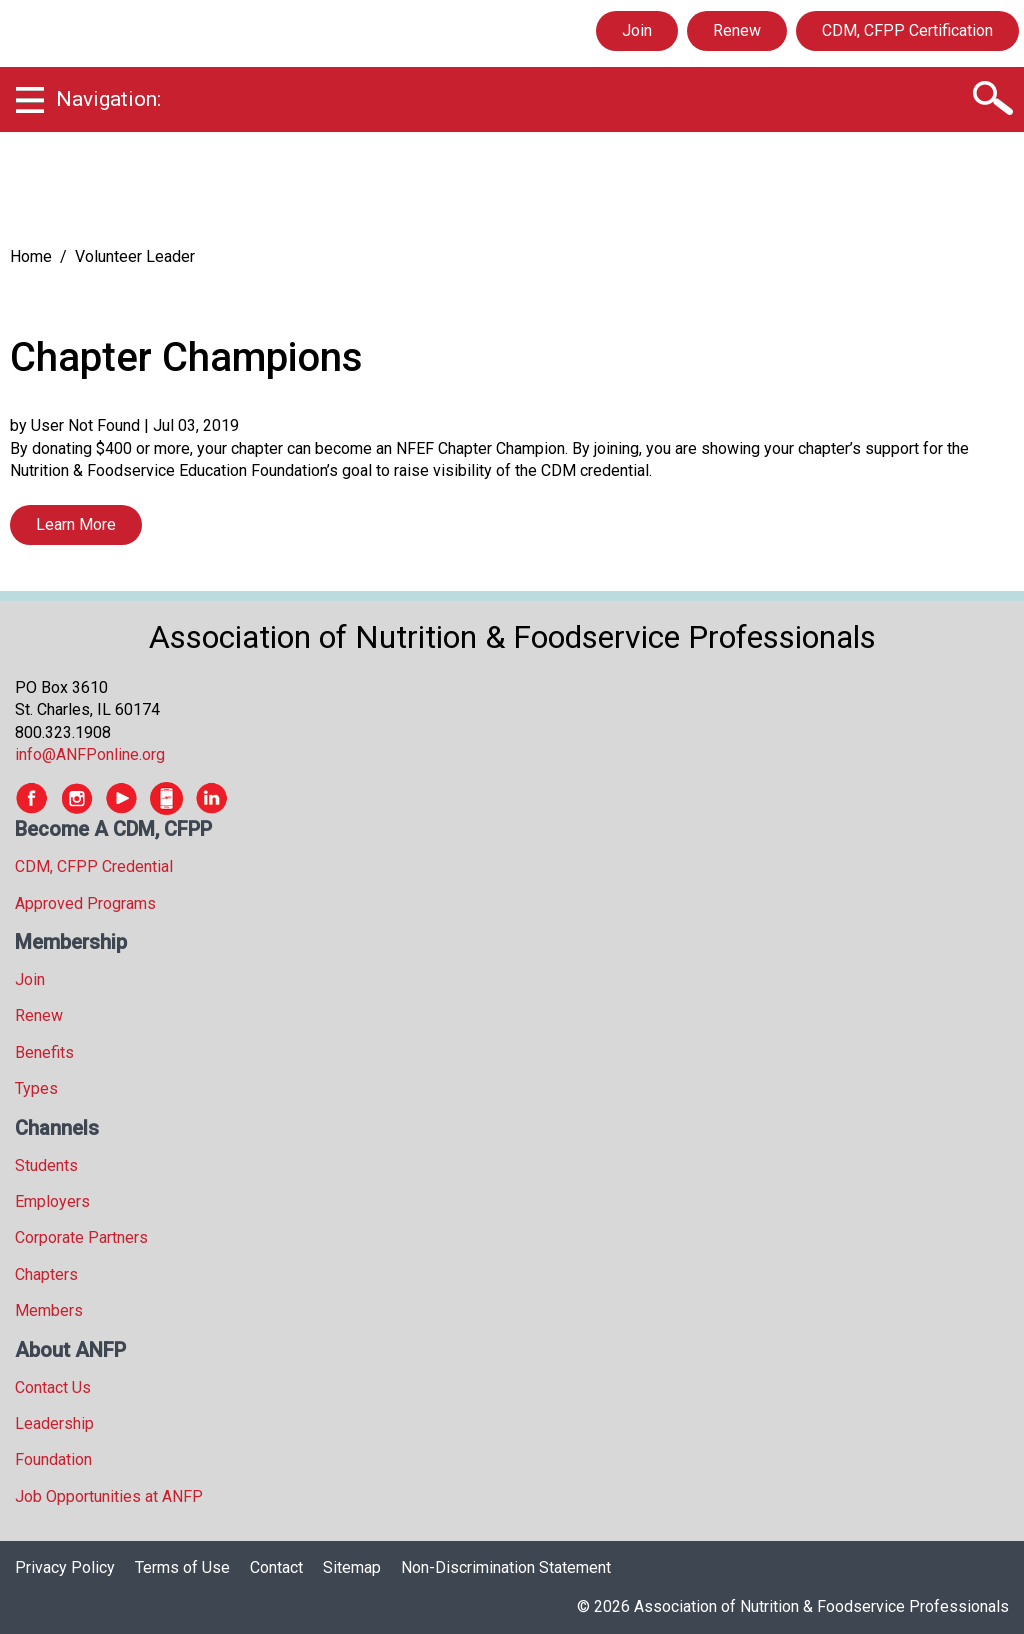  What do you see at coordinates (46, 1165) in the screenshot?
I see `Students` at bounding box center [46, 1165].